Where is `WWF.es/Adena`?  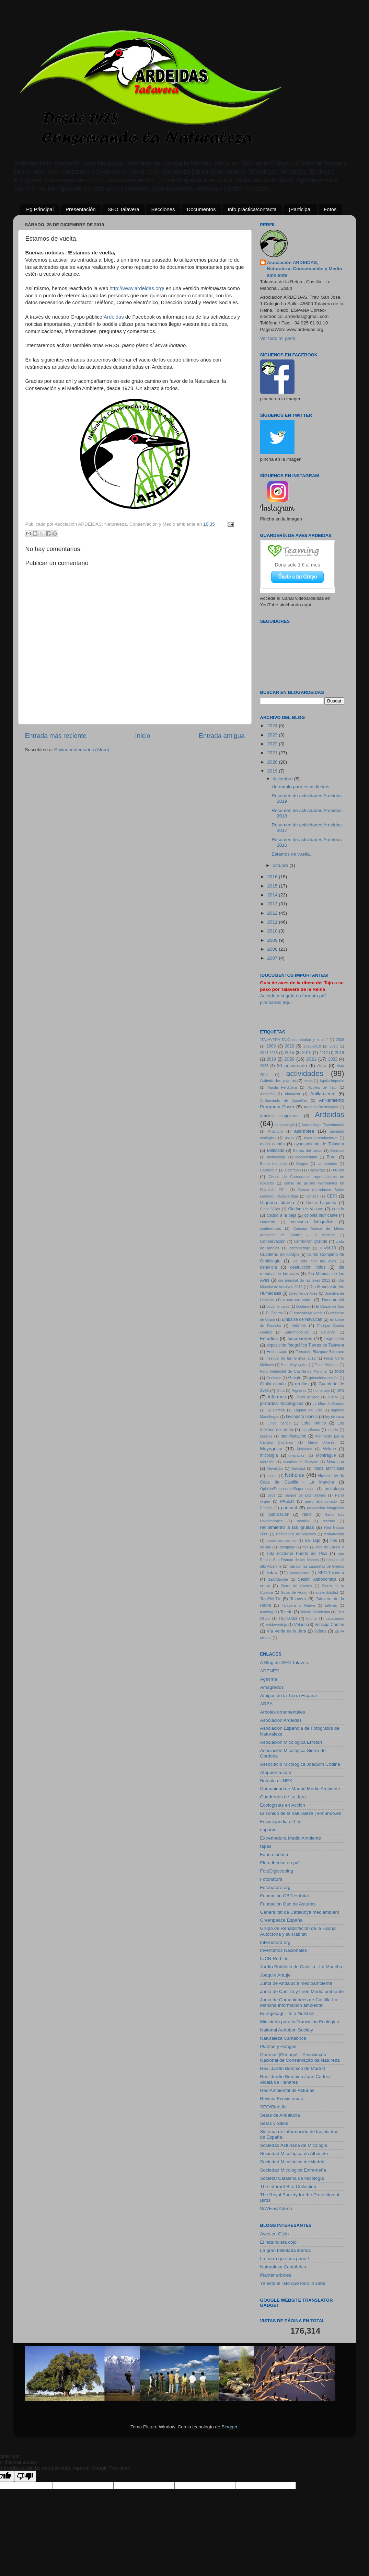 WWF.es/Adena is located at coordinates (276, 2208).